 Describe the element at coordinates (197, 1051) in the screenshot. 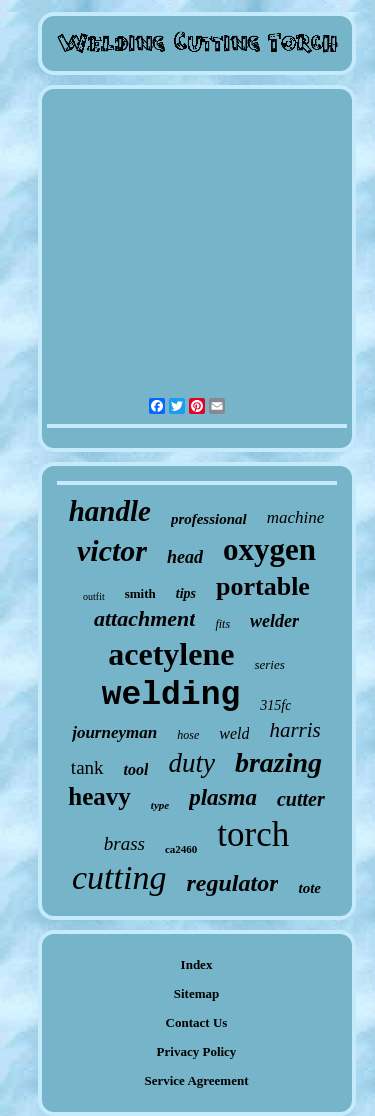

I see `Privacy Policy` at that location.